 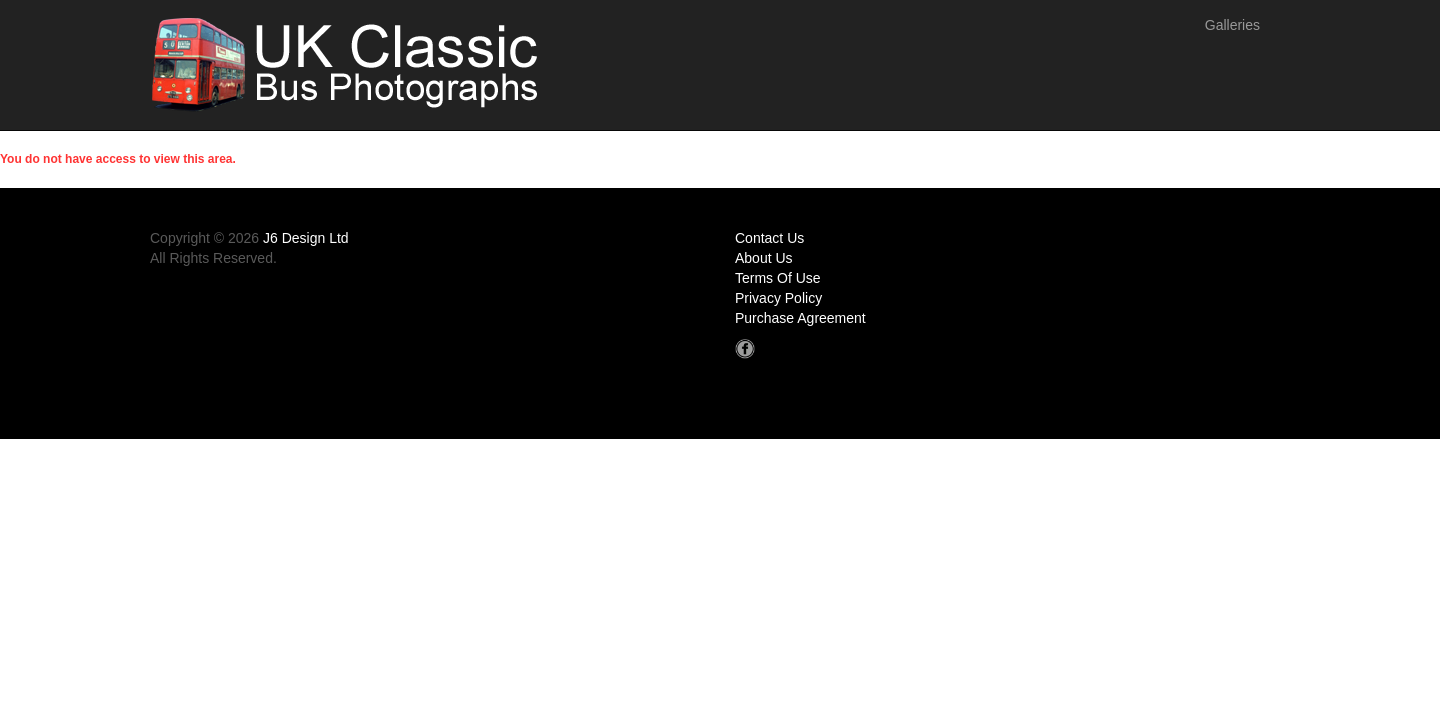 I want to click on About Us, so click(x=764, y=258).